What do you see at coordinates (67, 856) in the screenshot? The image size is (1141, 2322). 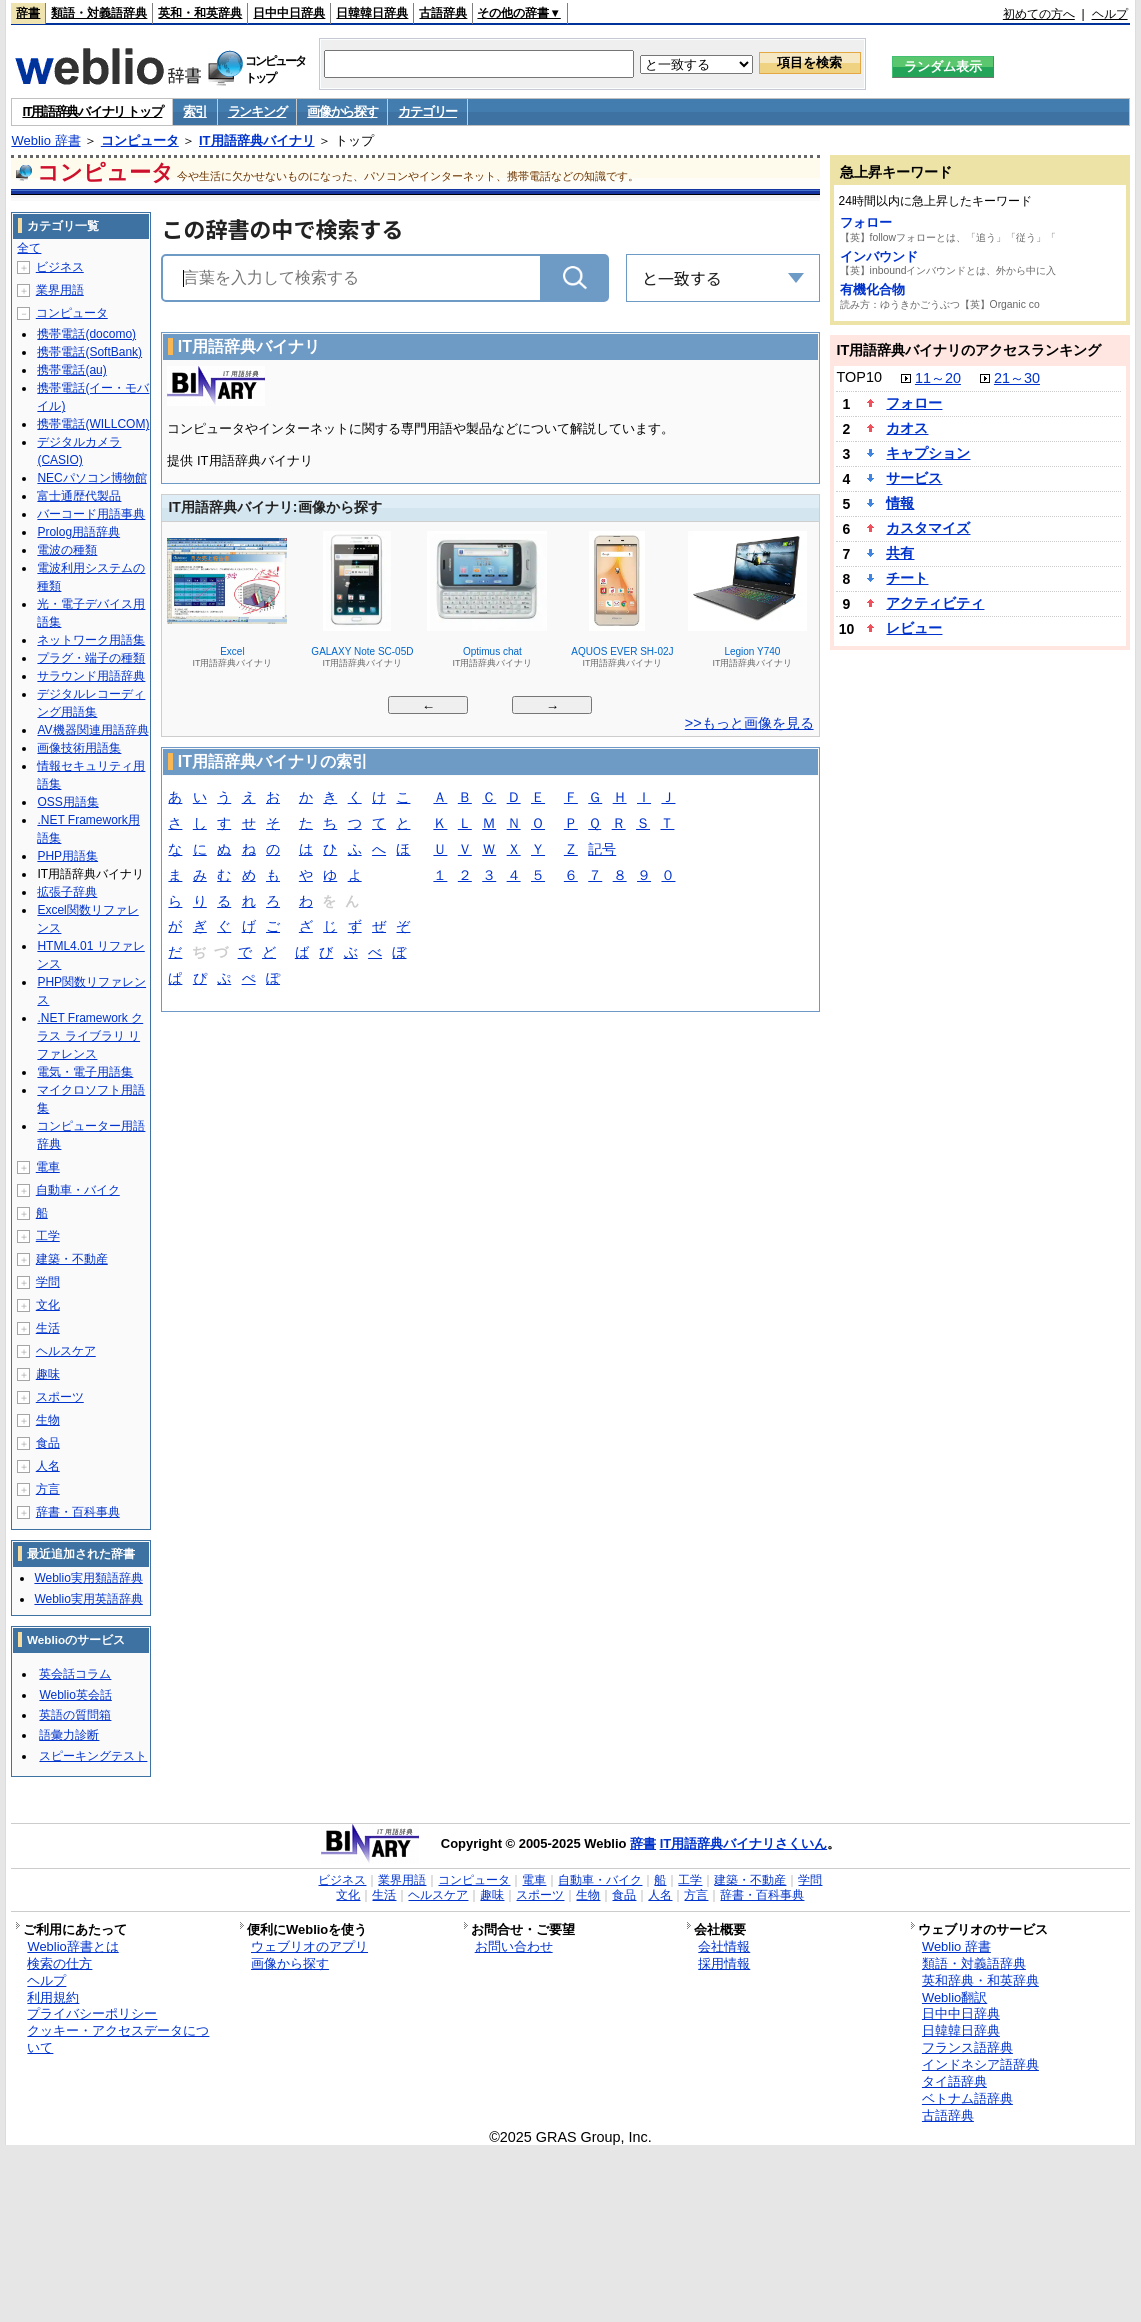 I see `PHP用語集` at bounding box center [67, 856].